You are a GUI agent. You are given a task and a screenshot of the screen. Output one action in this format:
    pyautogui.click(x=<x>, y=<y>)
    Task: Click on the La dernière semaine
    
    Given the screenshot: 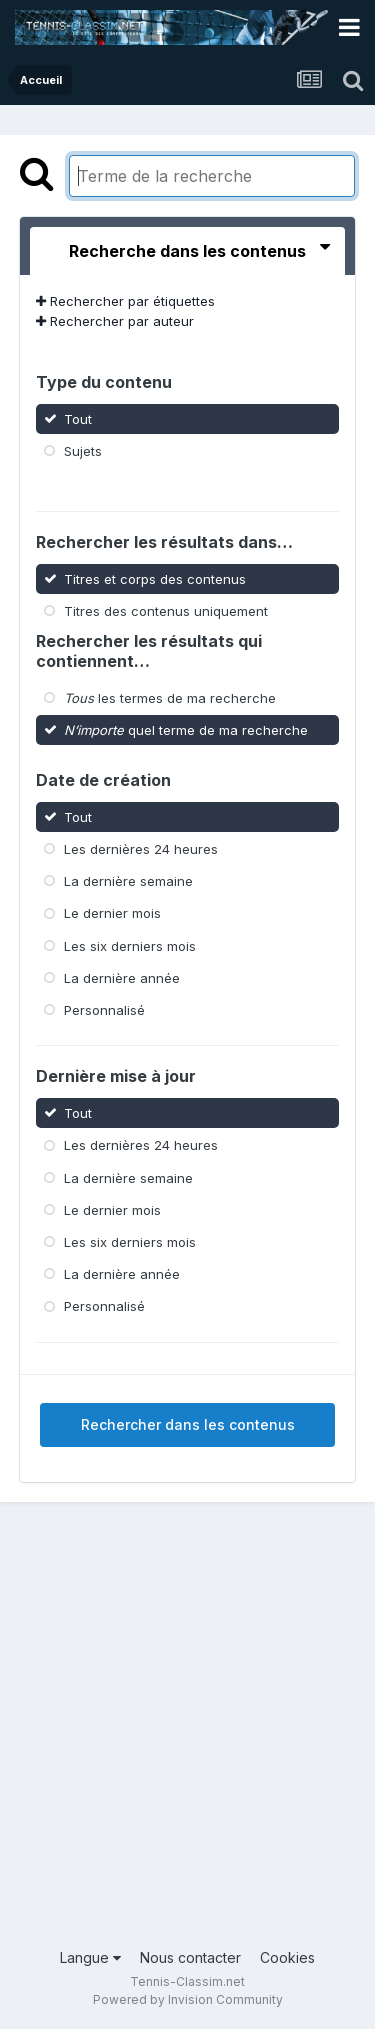 What is the action you would take?
    pyautogui.click(x=128, y=881)
    